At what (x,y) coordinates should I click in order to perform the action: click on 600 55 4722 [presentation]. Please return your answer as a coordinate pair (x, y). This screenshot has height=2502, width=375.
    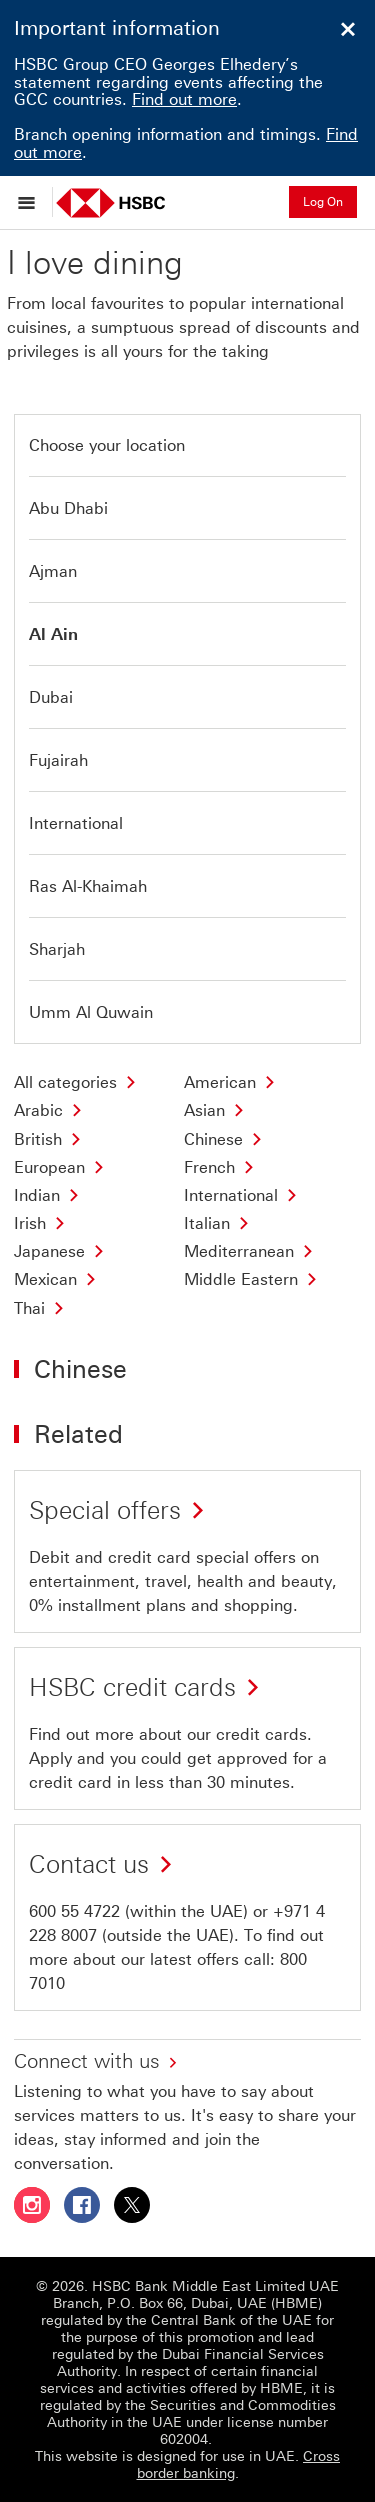
    Looking at the image, I should click on (74, 1911).